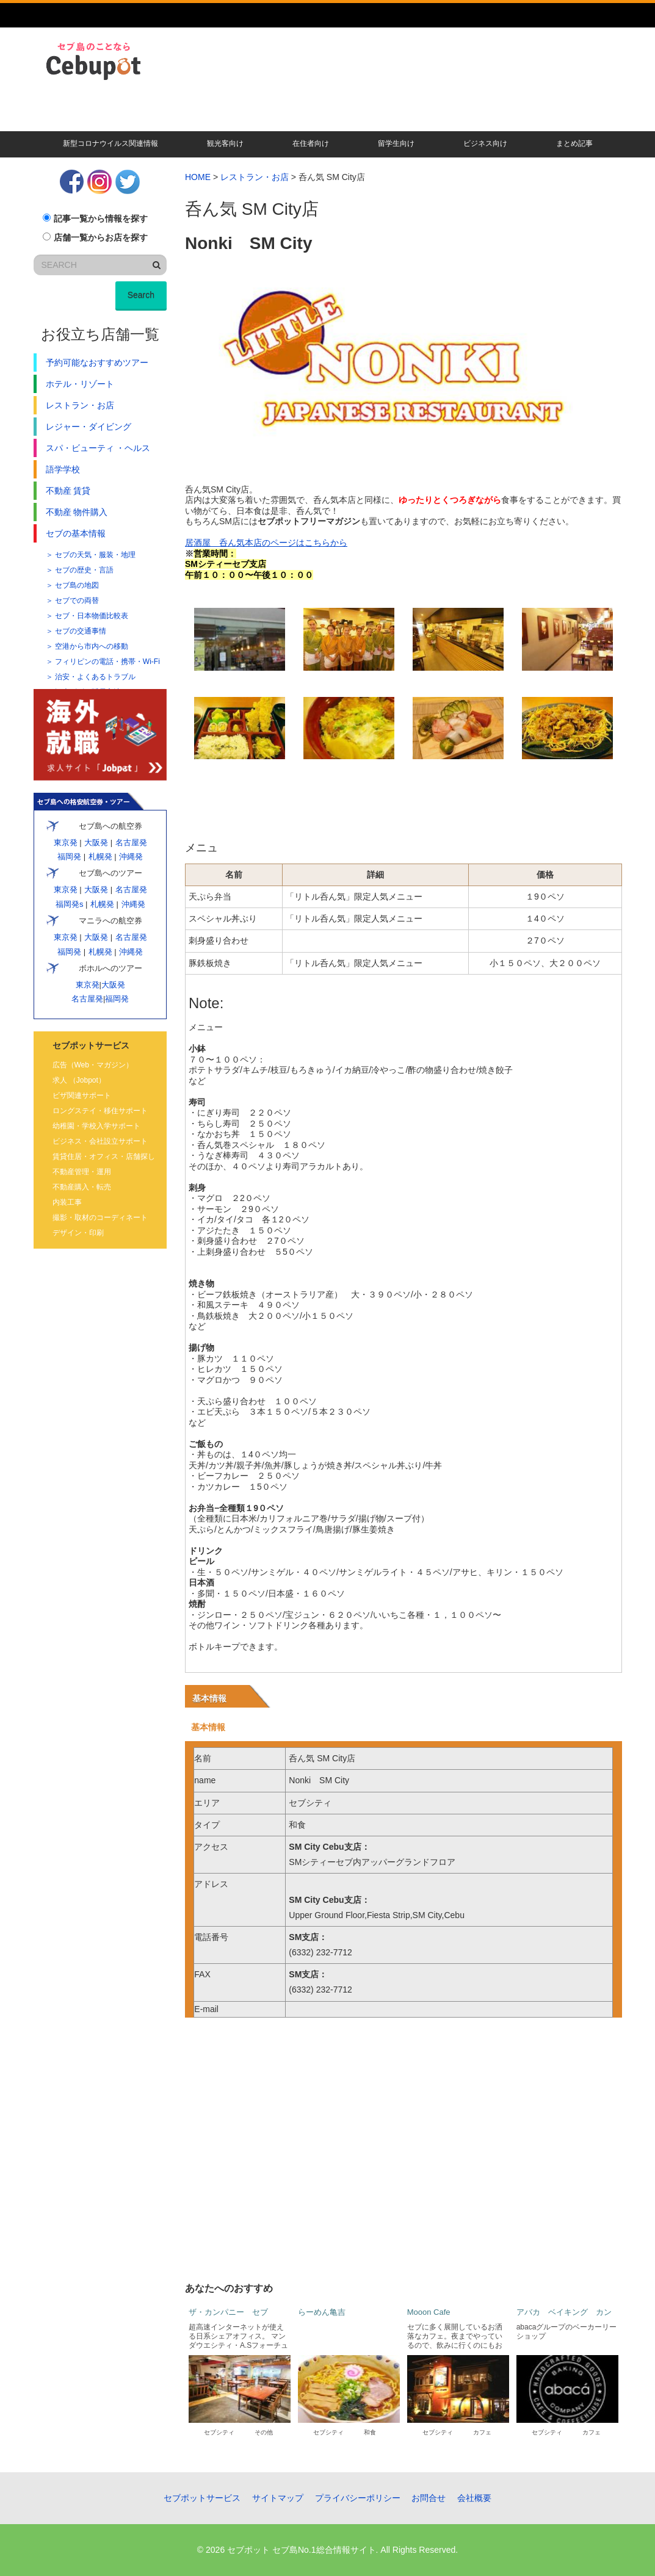  Describe the element at coordinates (202, 2498) in the screenshot. I see `セブポットサービス` at that location.